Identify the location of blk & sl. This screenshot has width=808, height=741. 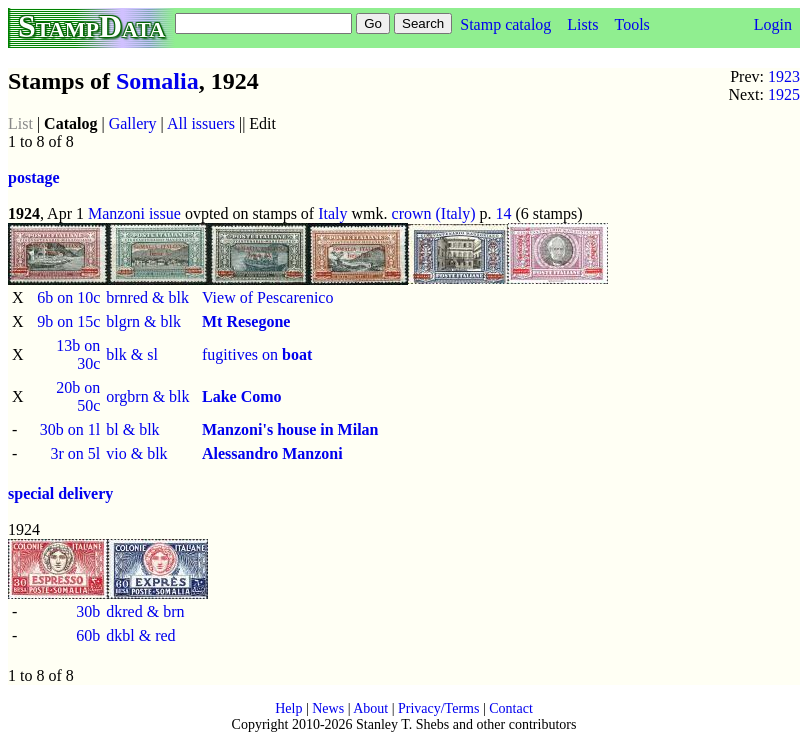
(132, 354).